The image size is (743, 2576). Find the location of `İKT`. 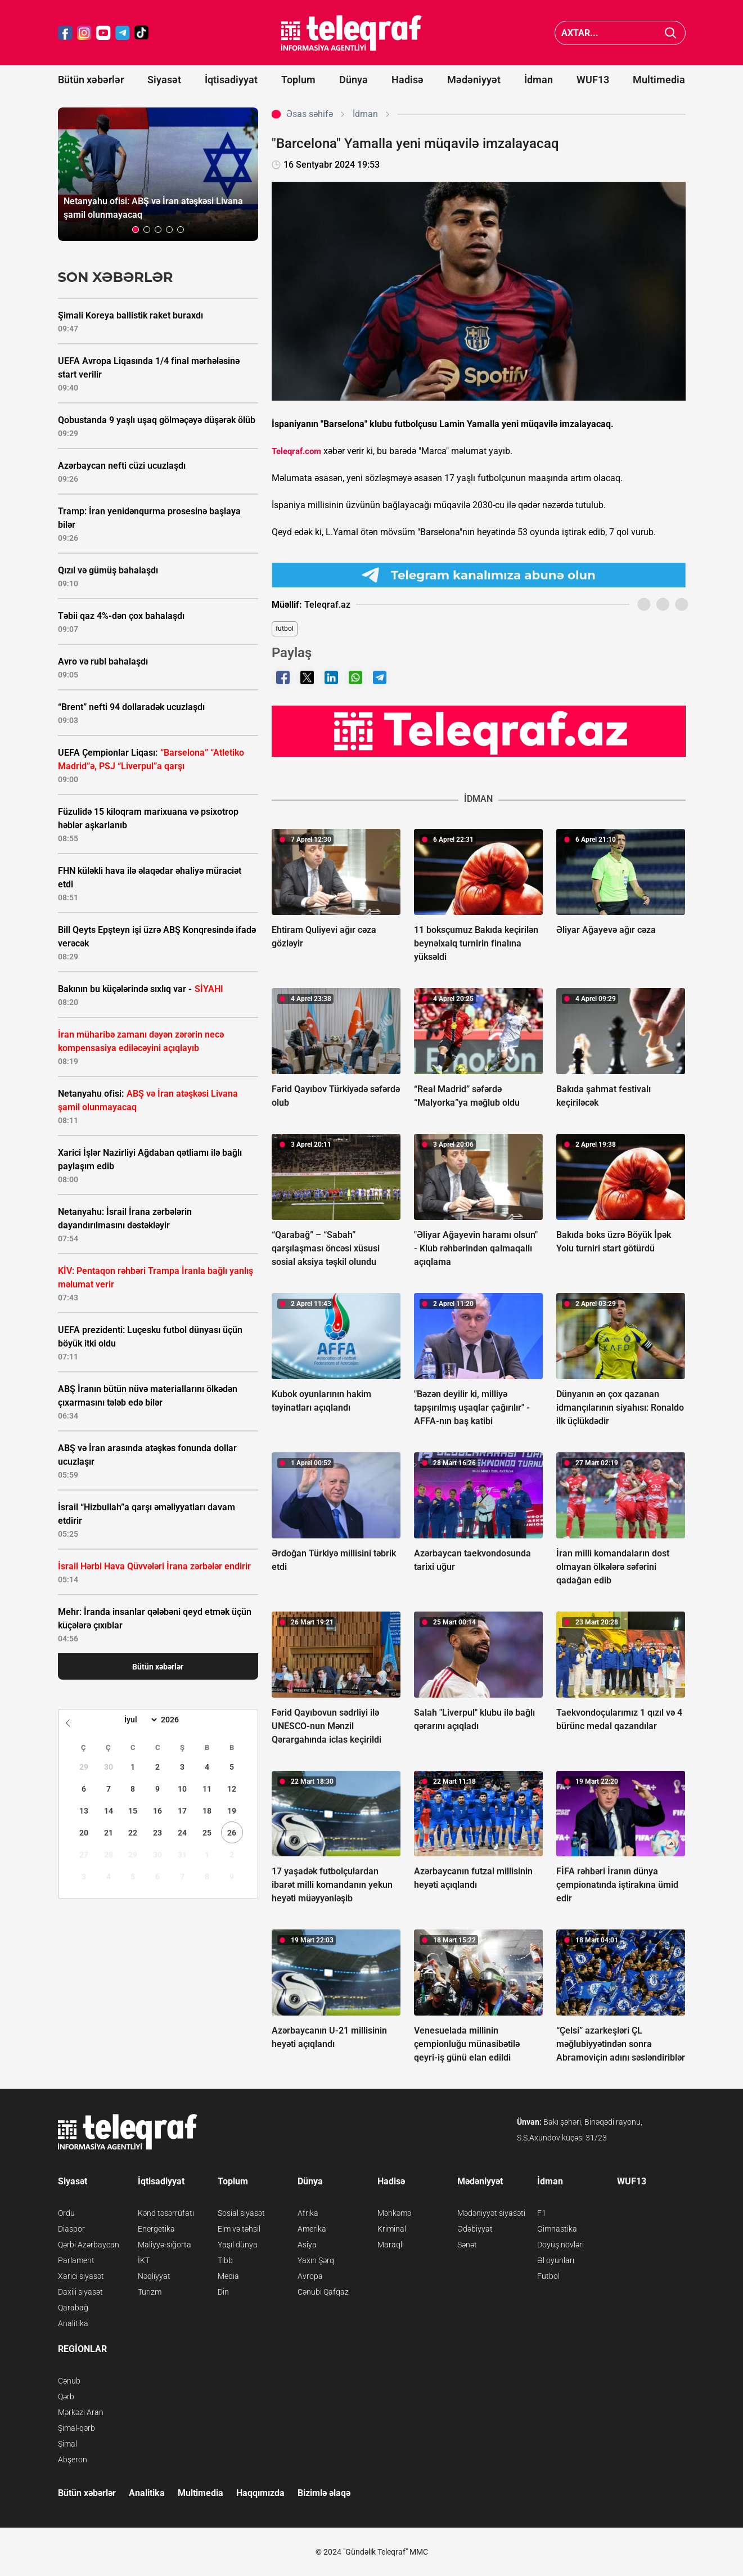

İKT is located at coordinates (144, 2260).